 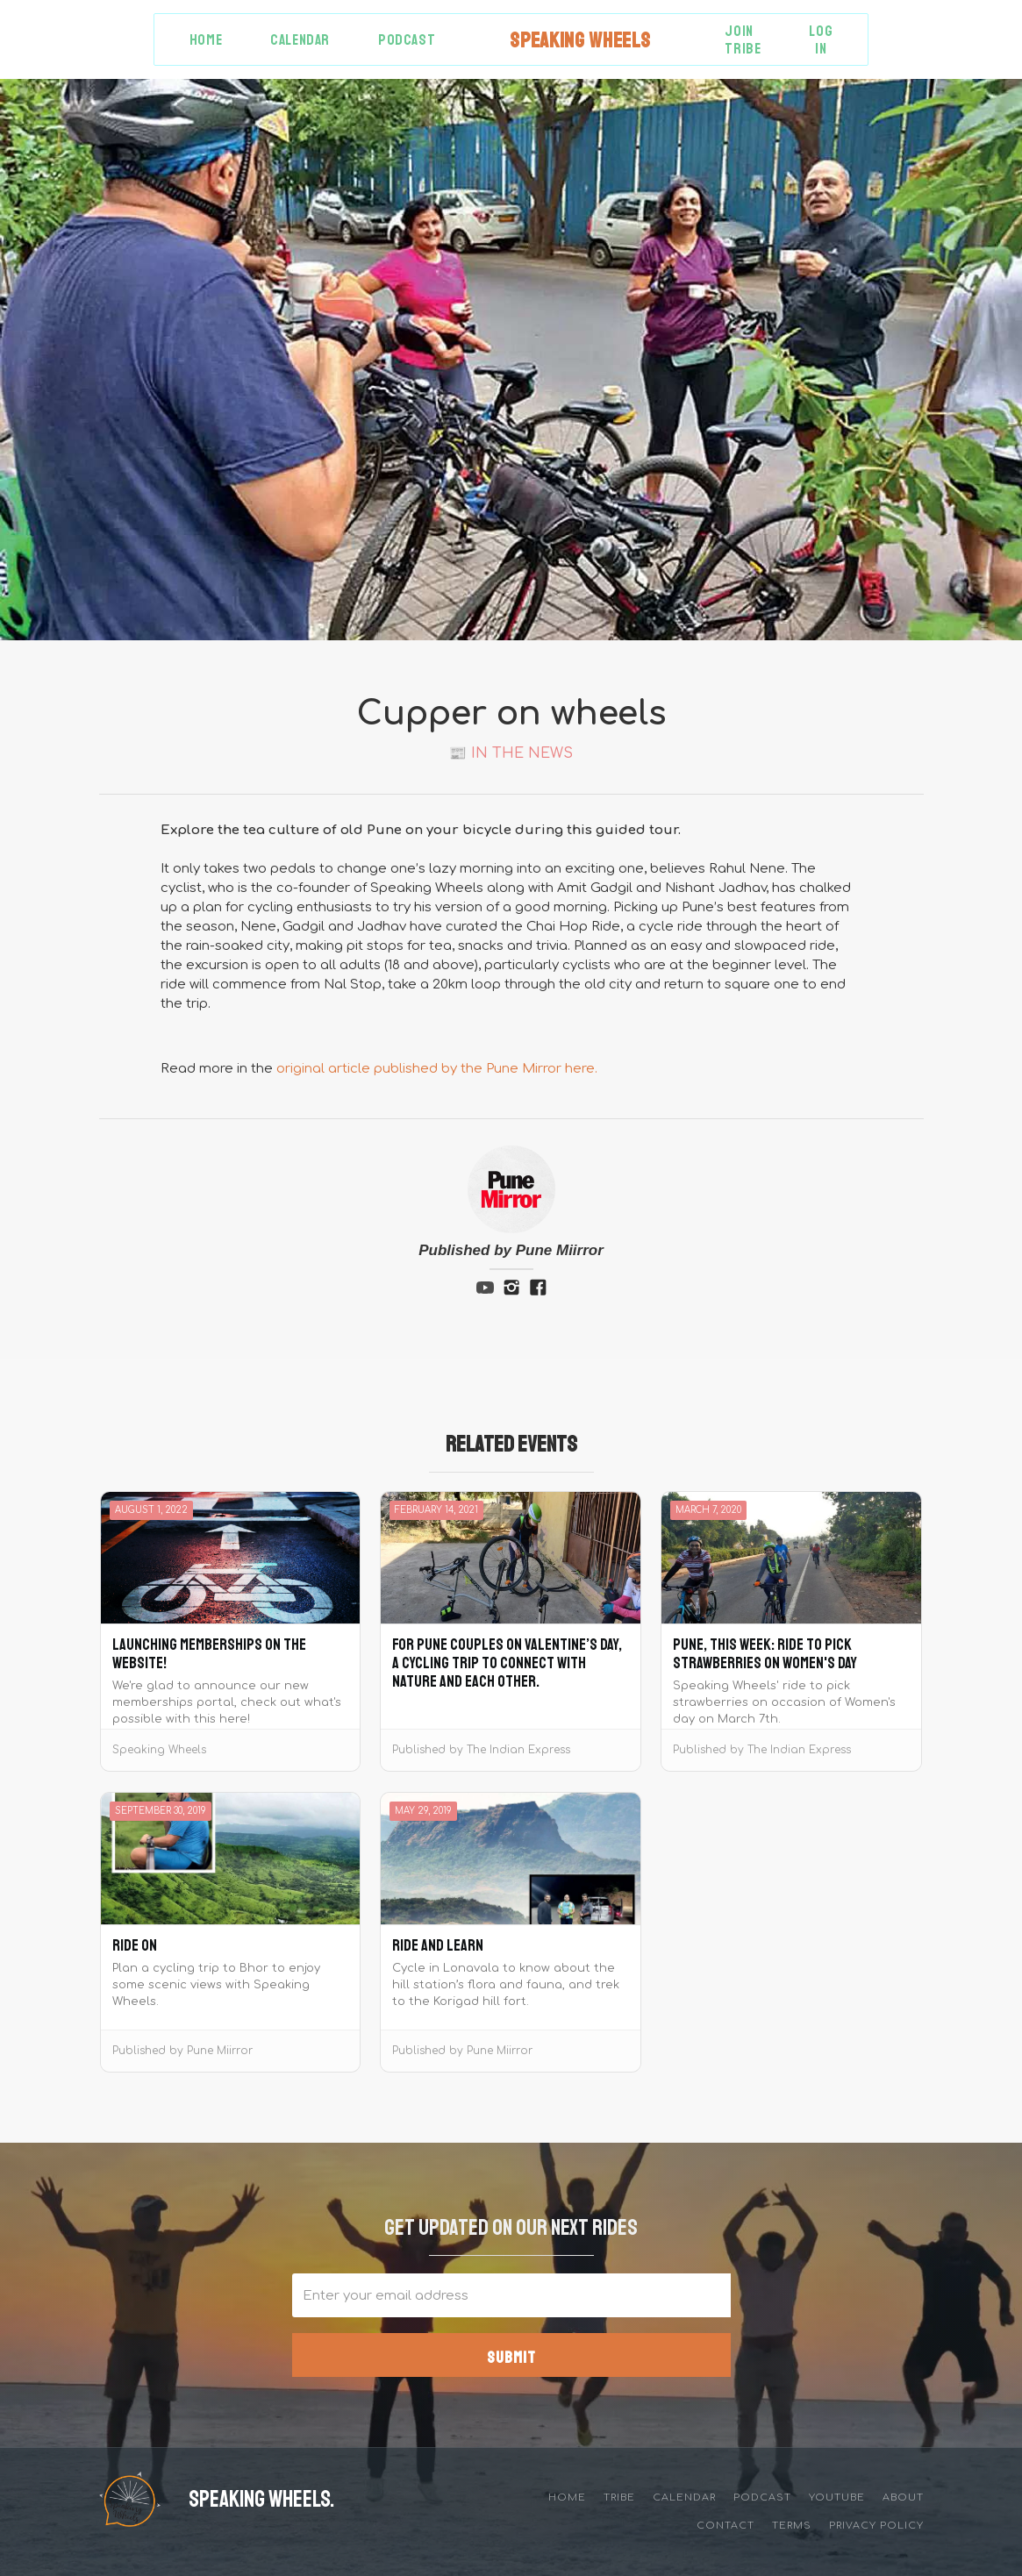 What do you see at coordinates (511, 753) in the screenshot?
I see `📰 In the News` at bounding box center [511, 753].